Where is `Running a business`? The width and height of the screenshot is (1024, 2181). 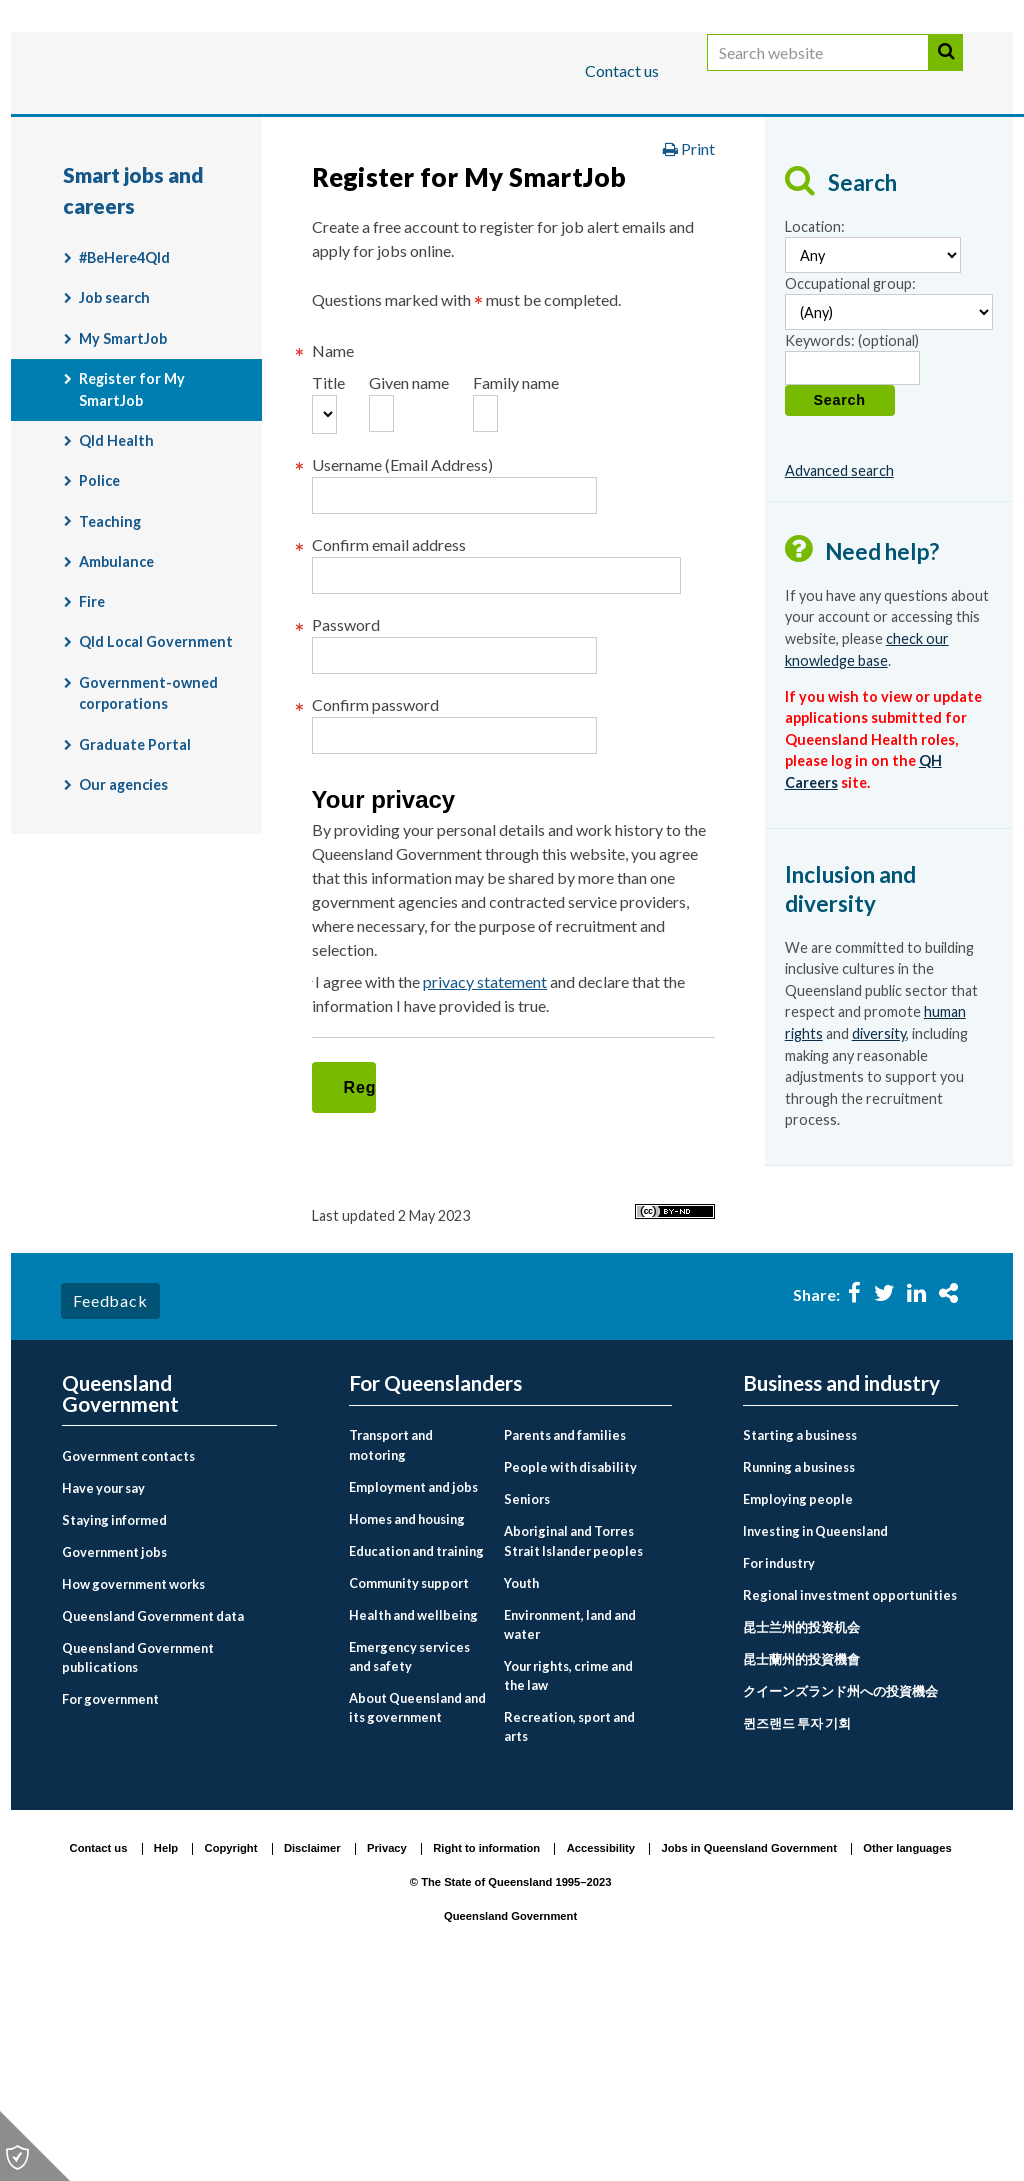
Running a business is located at coordinates (799, 1662).